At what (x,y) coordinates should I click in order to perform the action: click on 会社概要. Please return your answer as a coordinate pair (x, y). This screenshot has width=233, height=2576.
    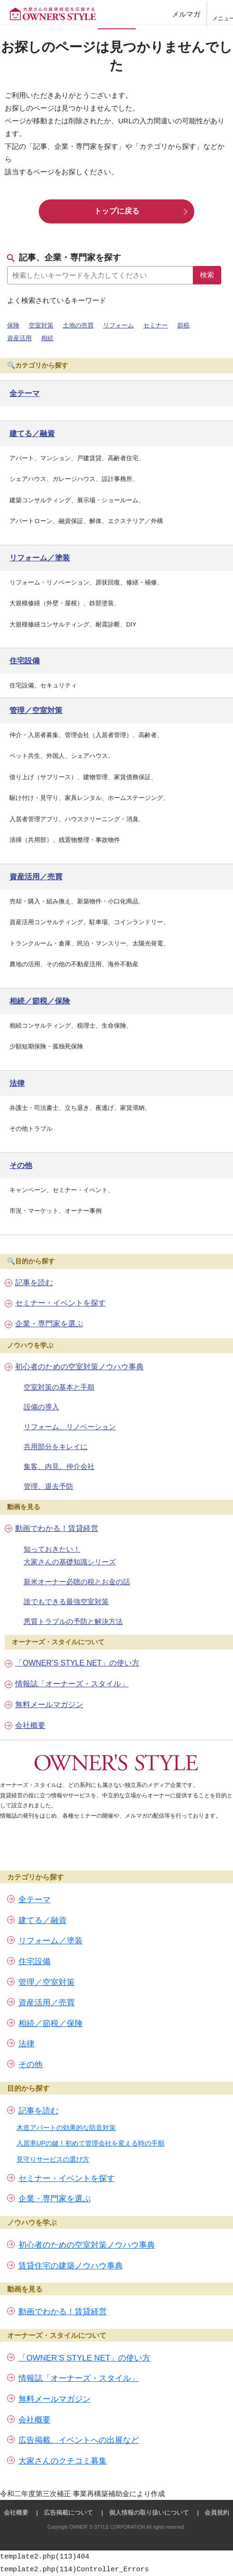
    Looking at the image, I should click on (30, 1725).